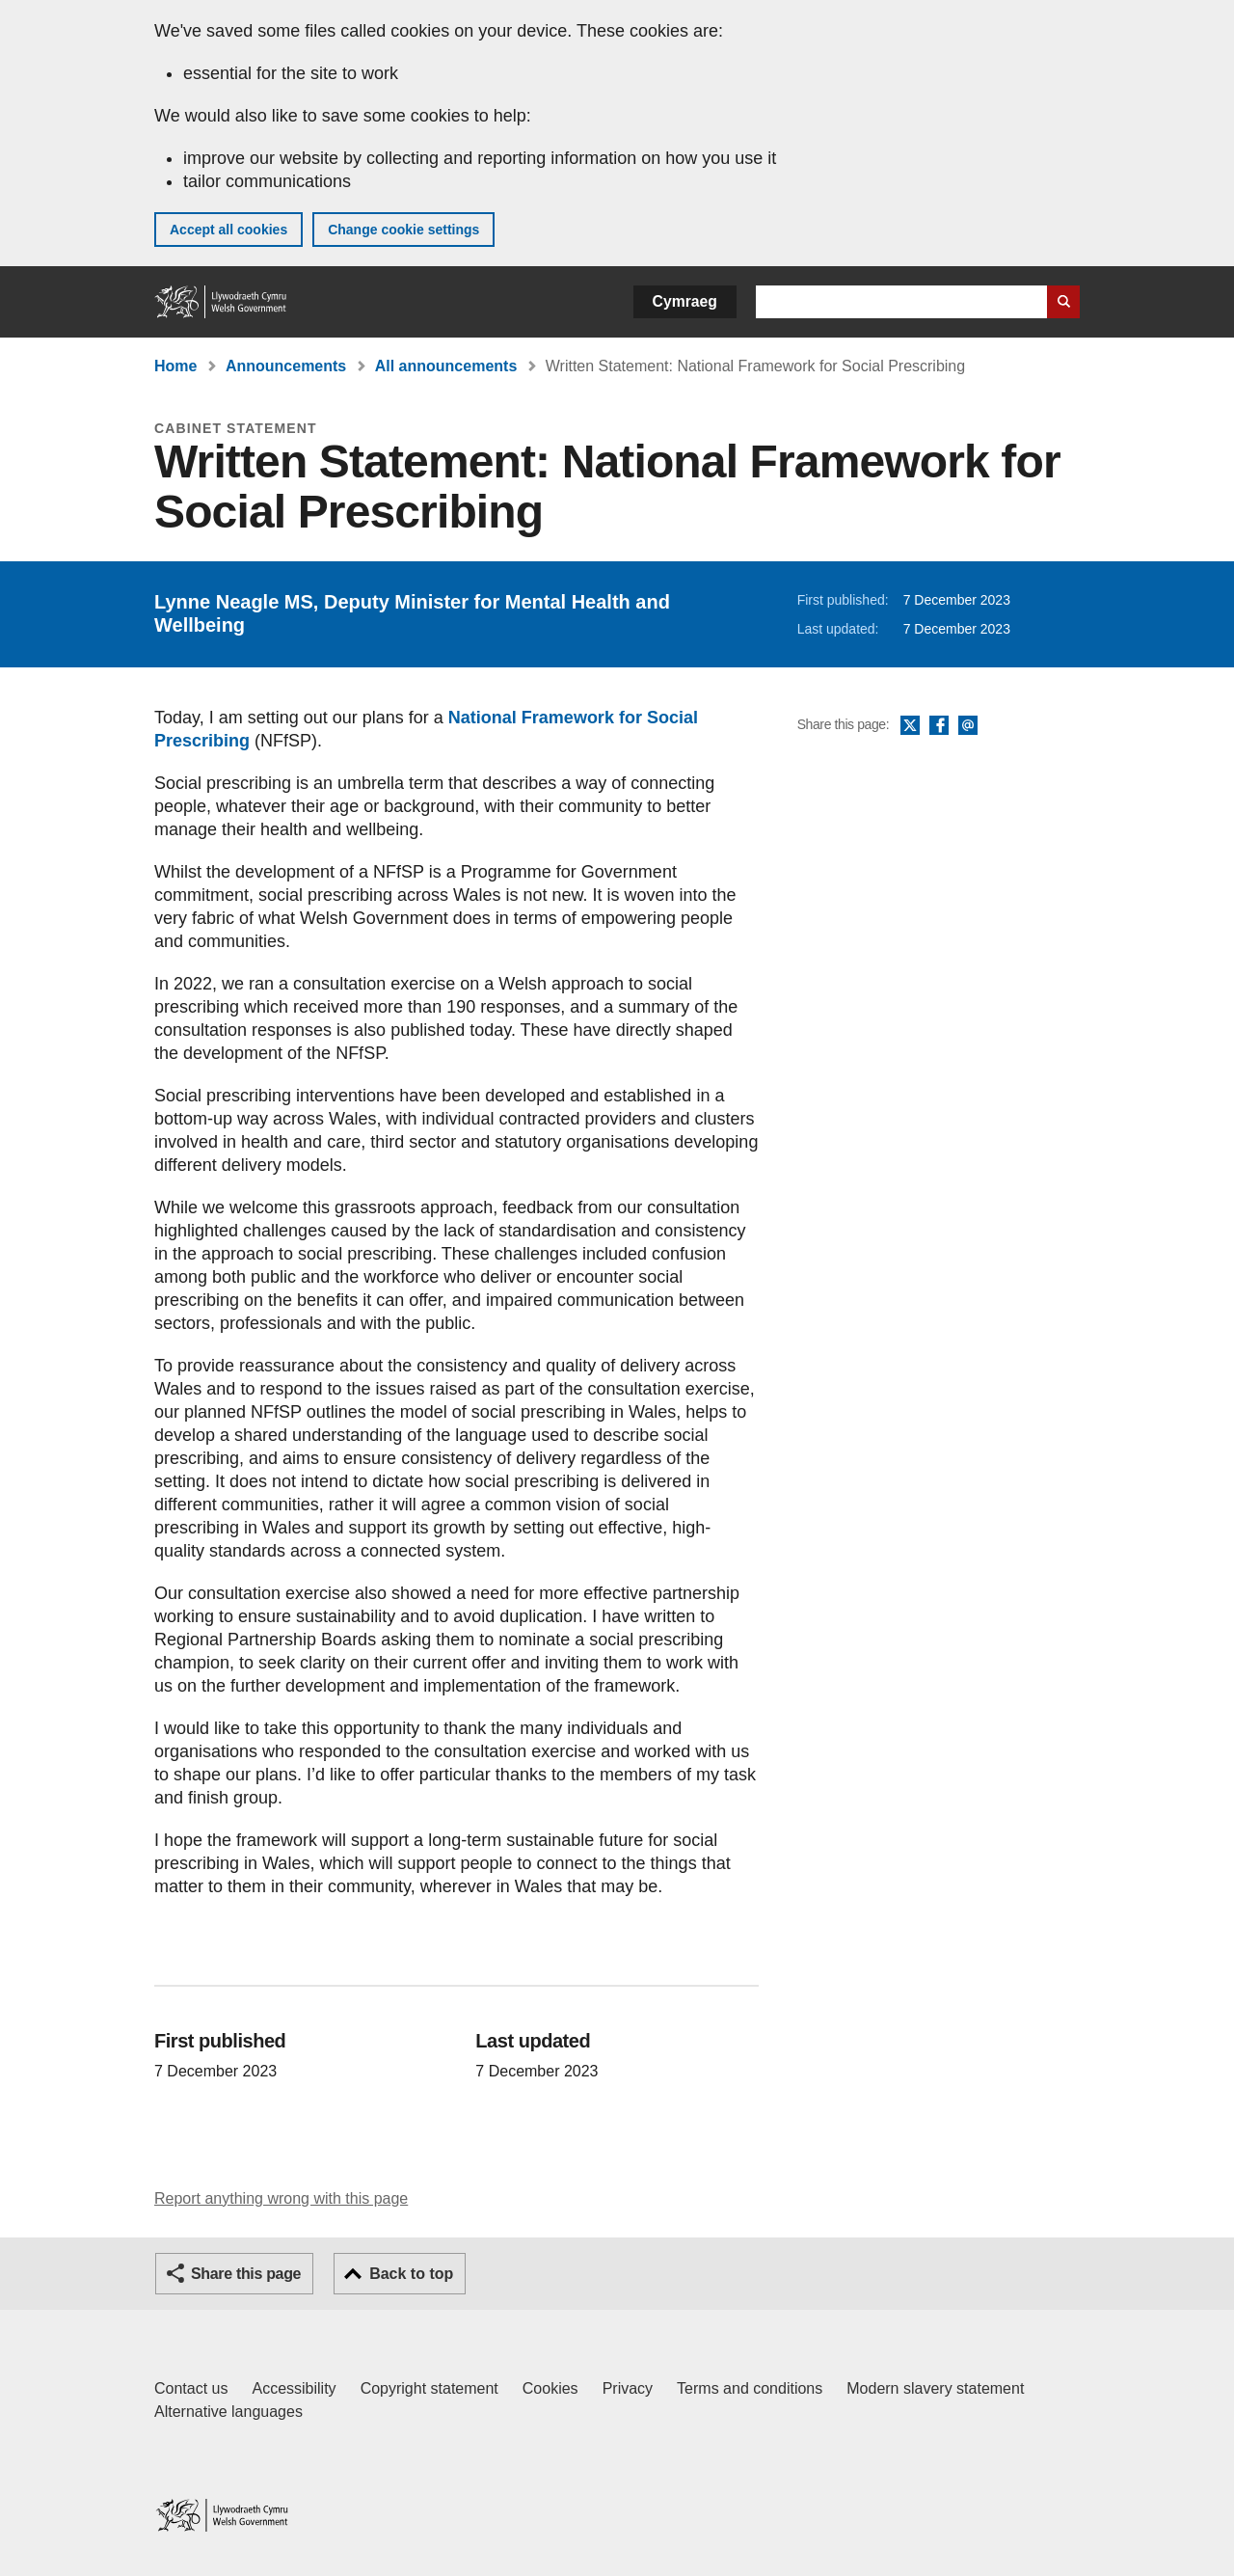  What do you see at coordinates (293, 2388) in the screenshot?
I see `Accessibility [Accessibility statement for GOV.WALES]` at bounding box center [293, 2388].